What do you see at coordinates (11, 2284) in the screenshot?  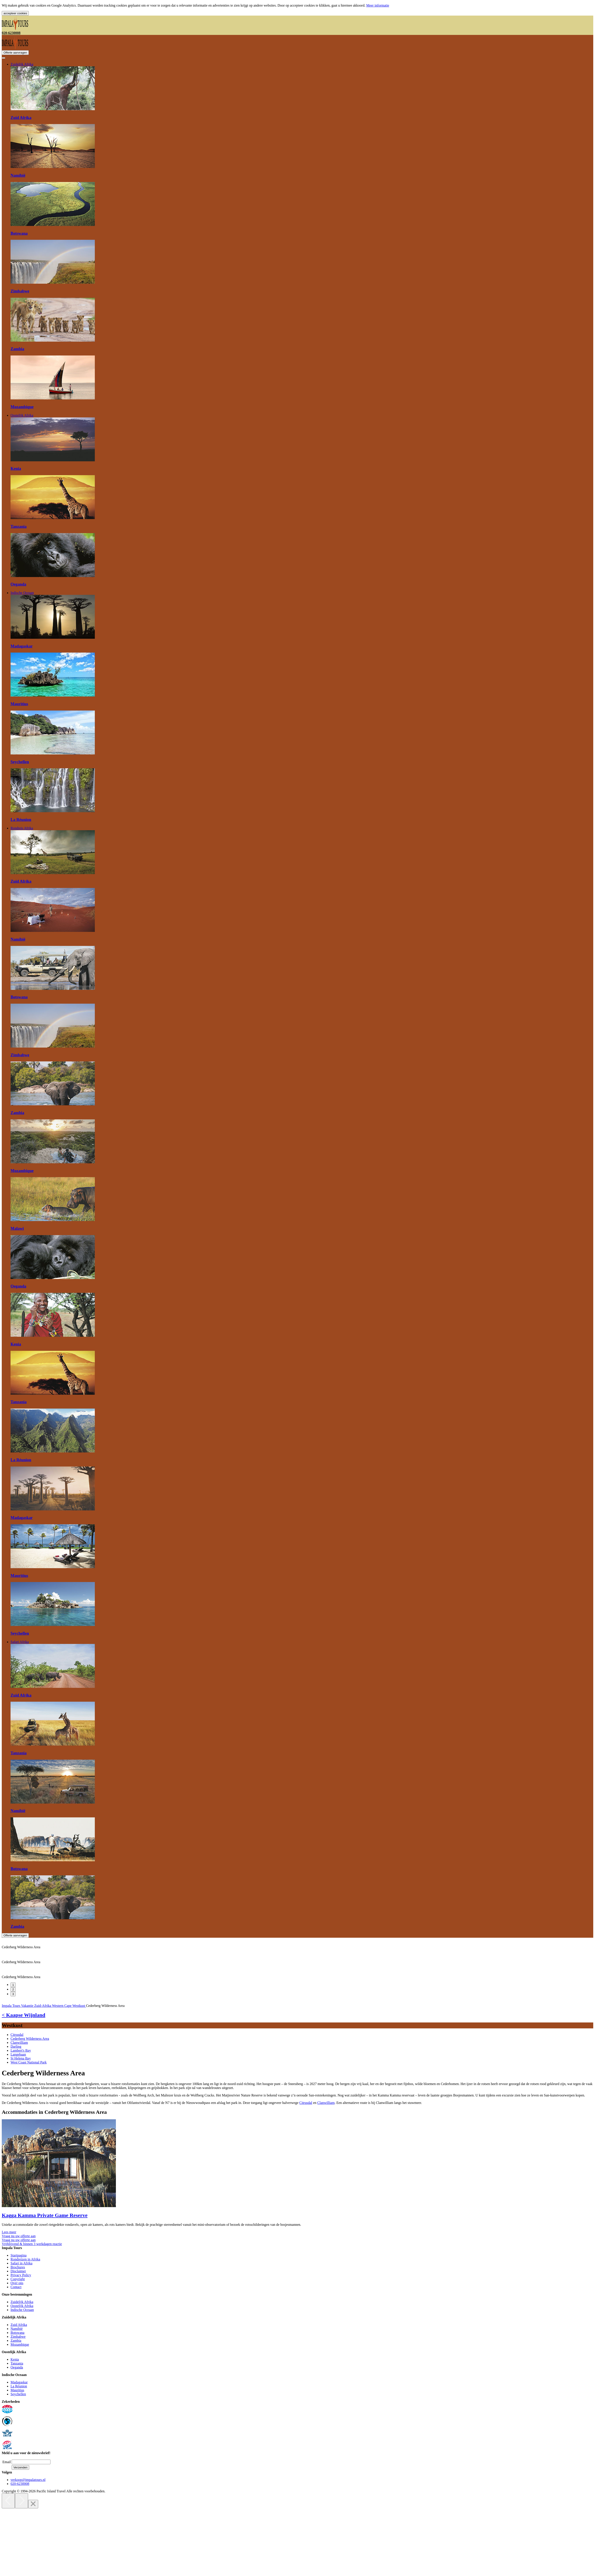 I see `Impala Tours` at bounding box center [11, 2284].